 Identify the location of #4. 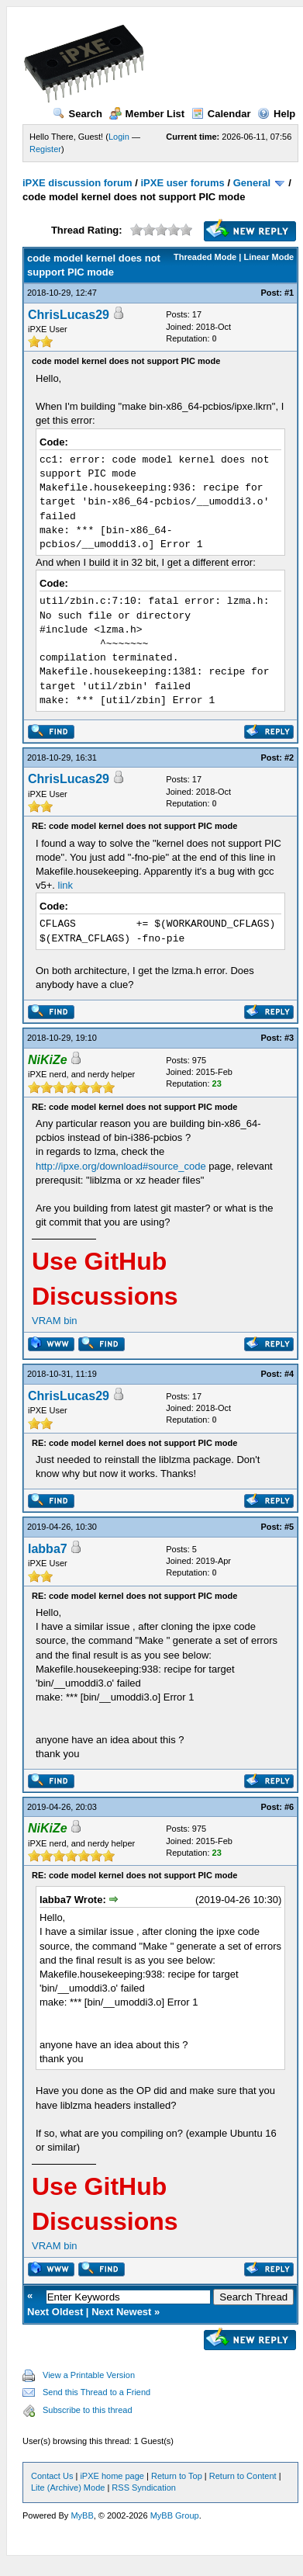
(289, 1373).